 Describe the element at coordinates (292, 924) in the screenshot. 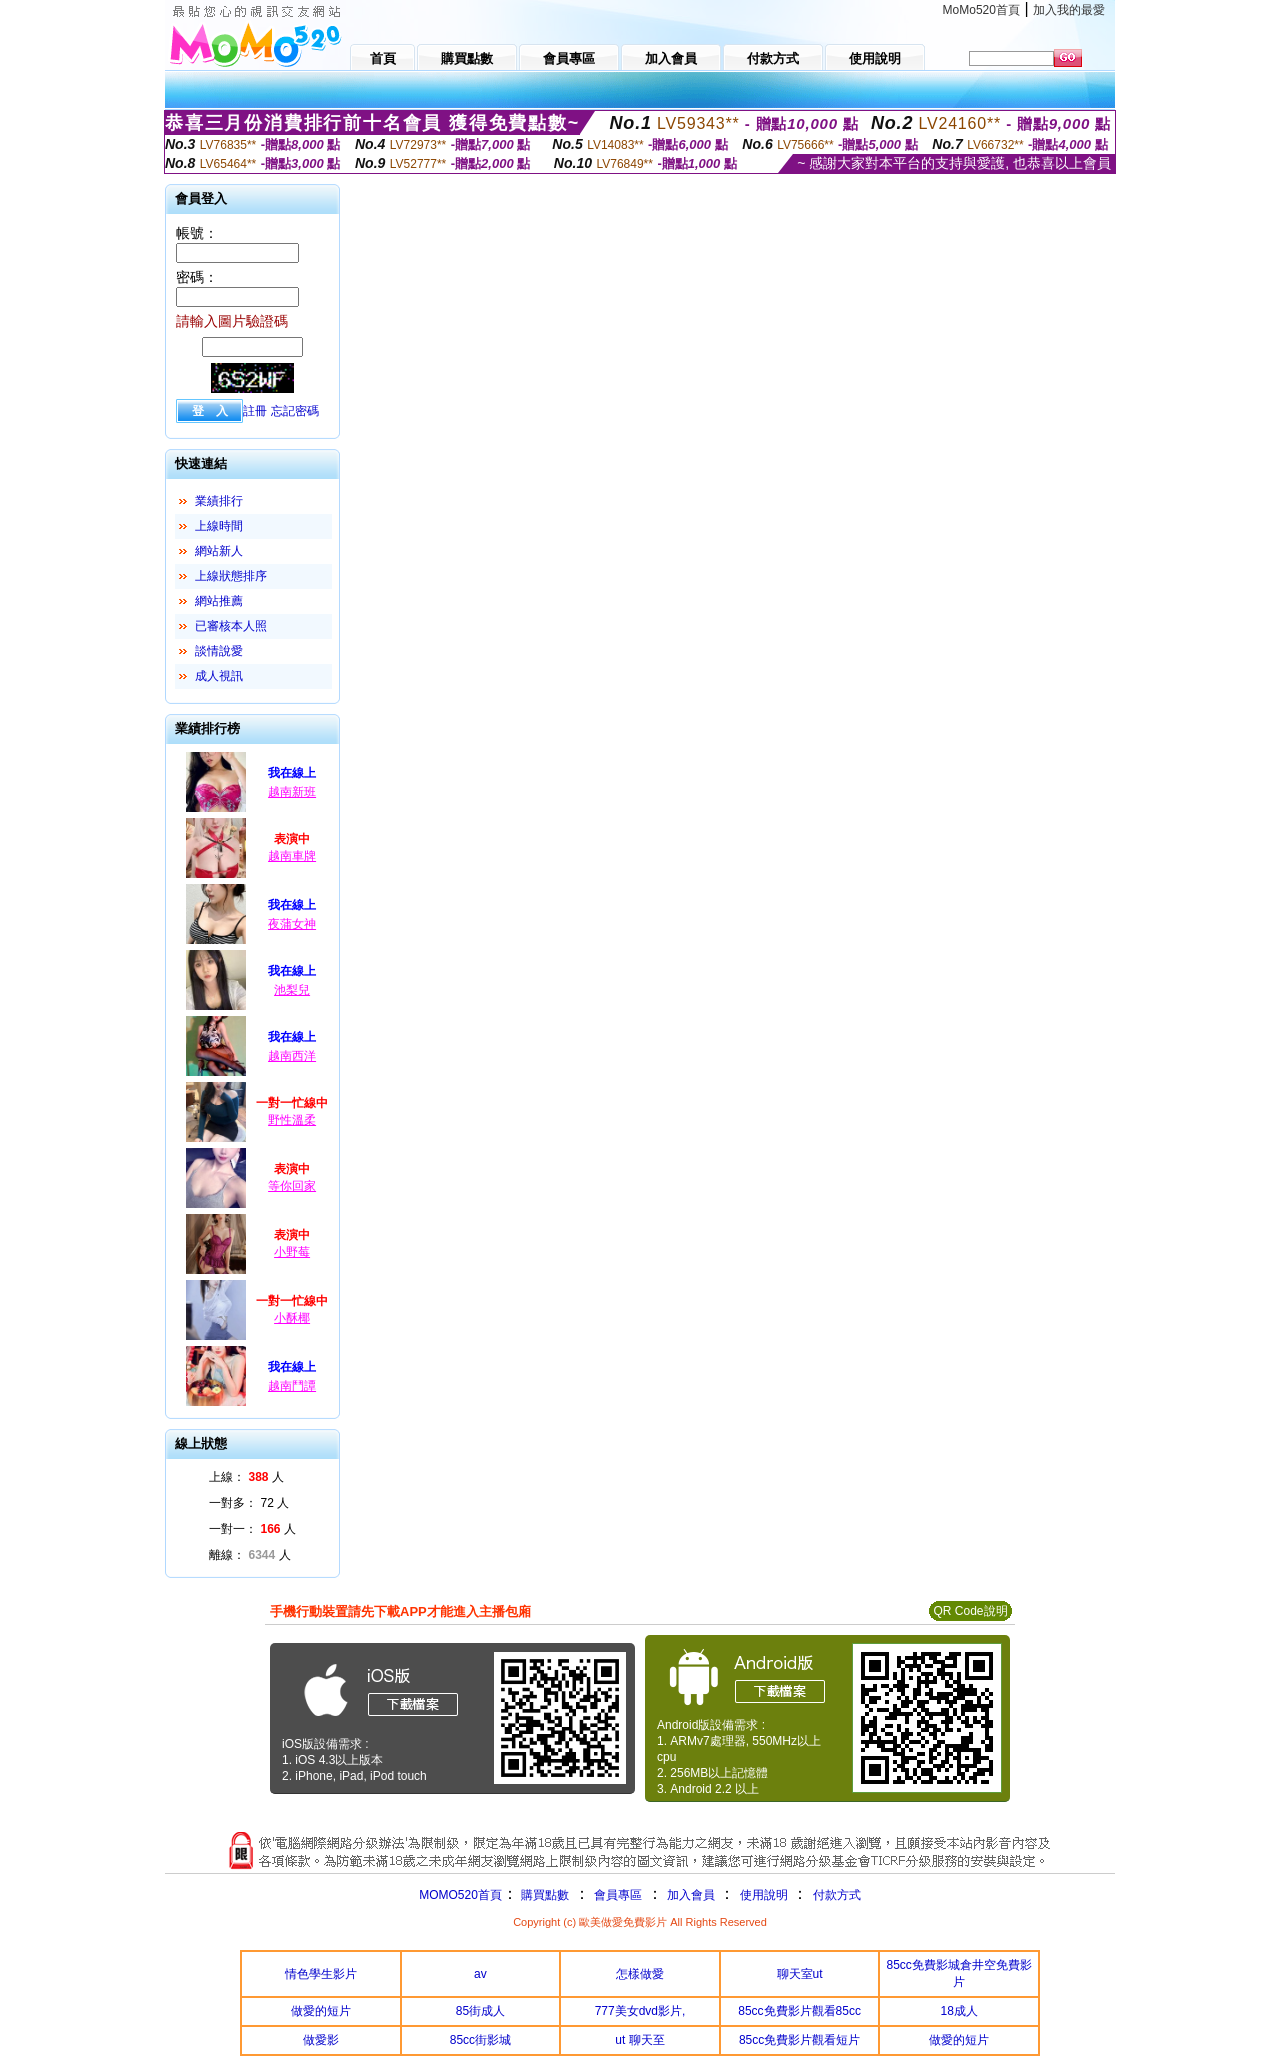

I see `夜蒲女神` at that location.